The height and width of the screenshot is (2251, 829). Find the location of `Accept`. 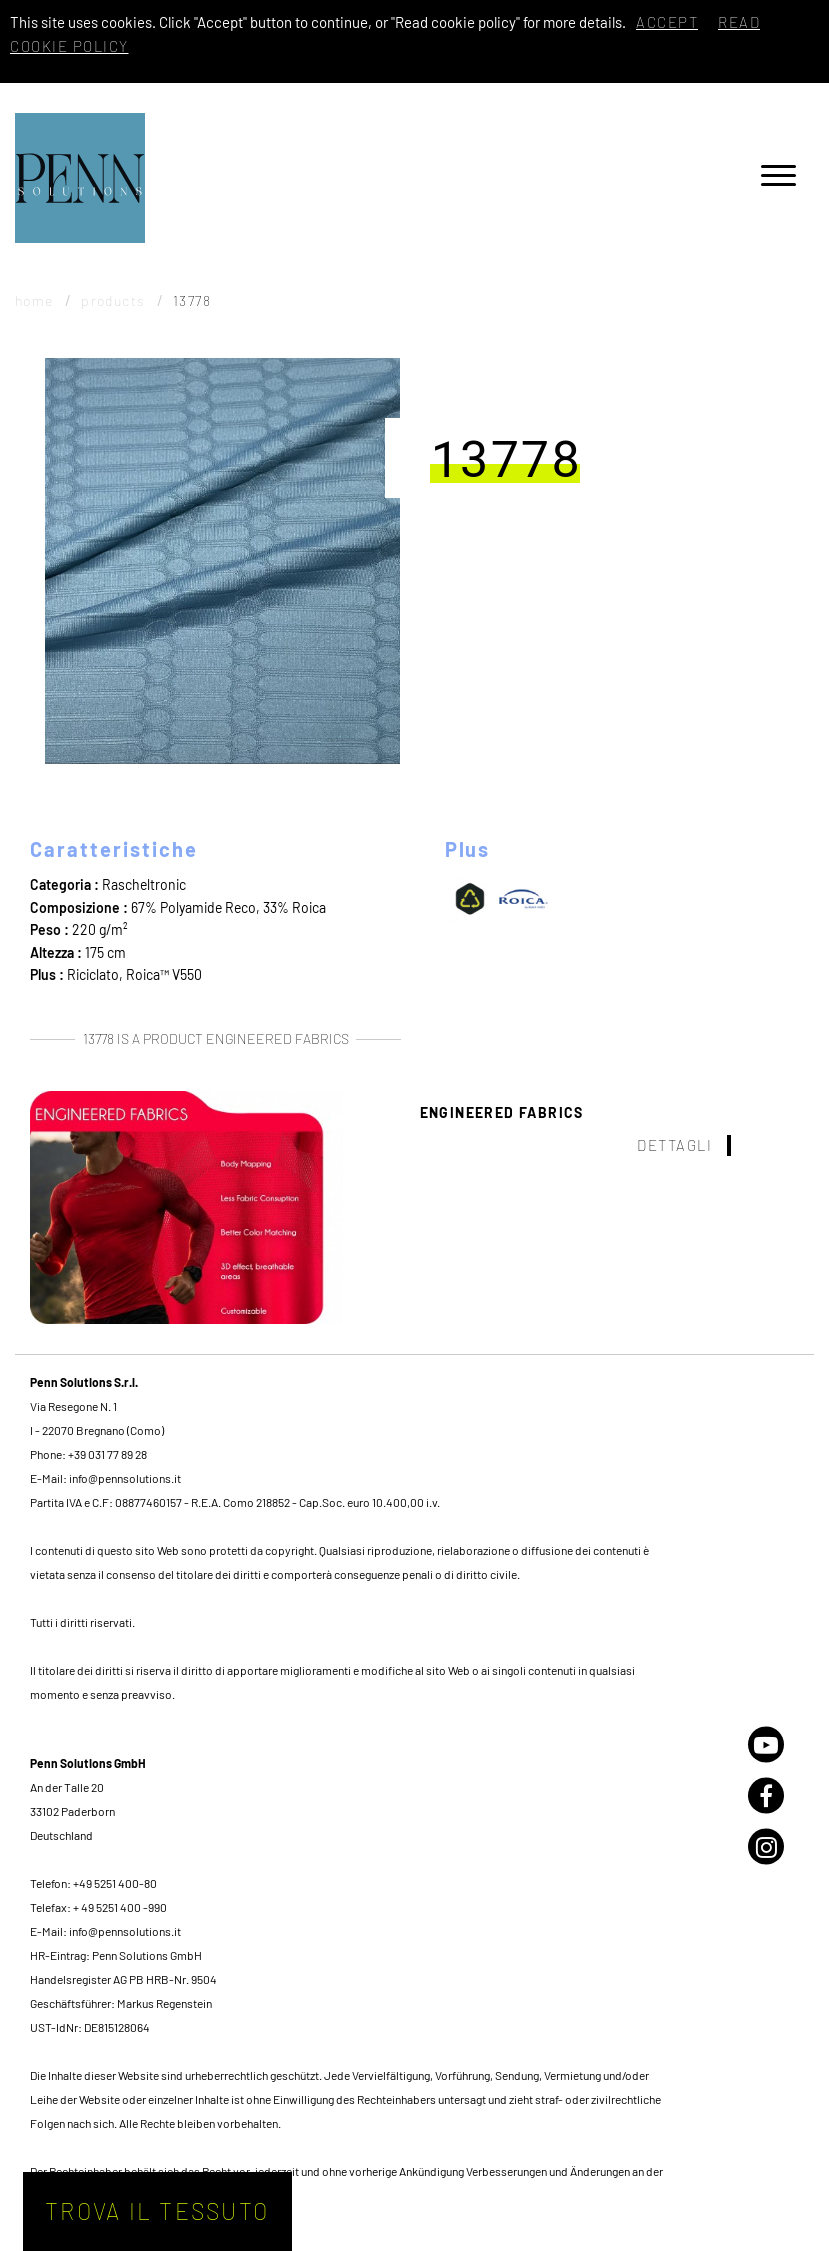

Accept is located at coordinates (667, 22).